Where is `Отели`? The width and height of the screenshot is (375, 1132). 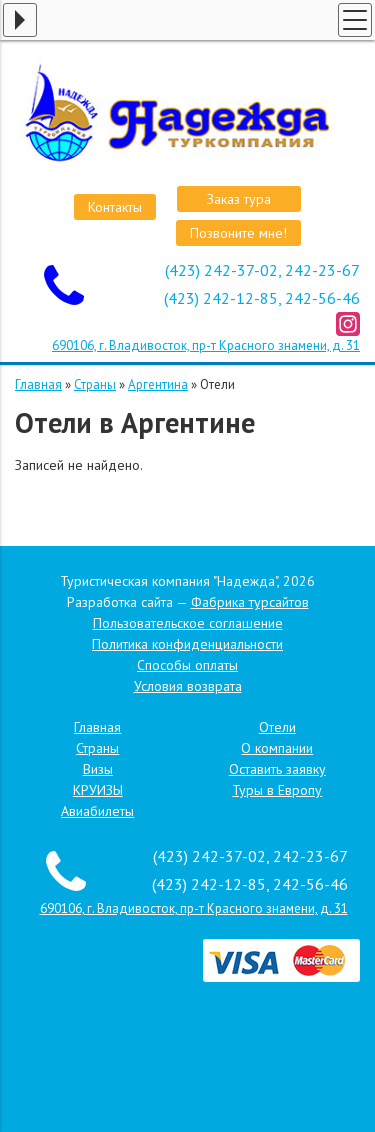 Отели is located at coordinates (277, 727).